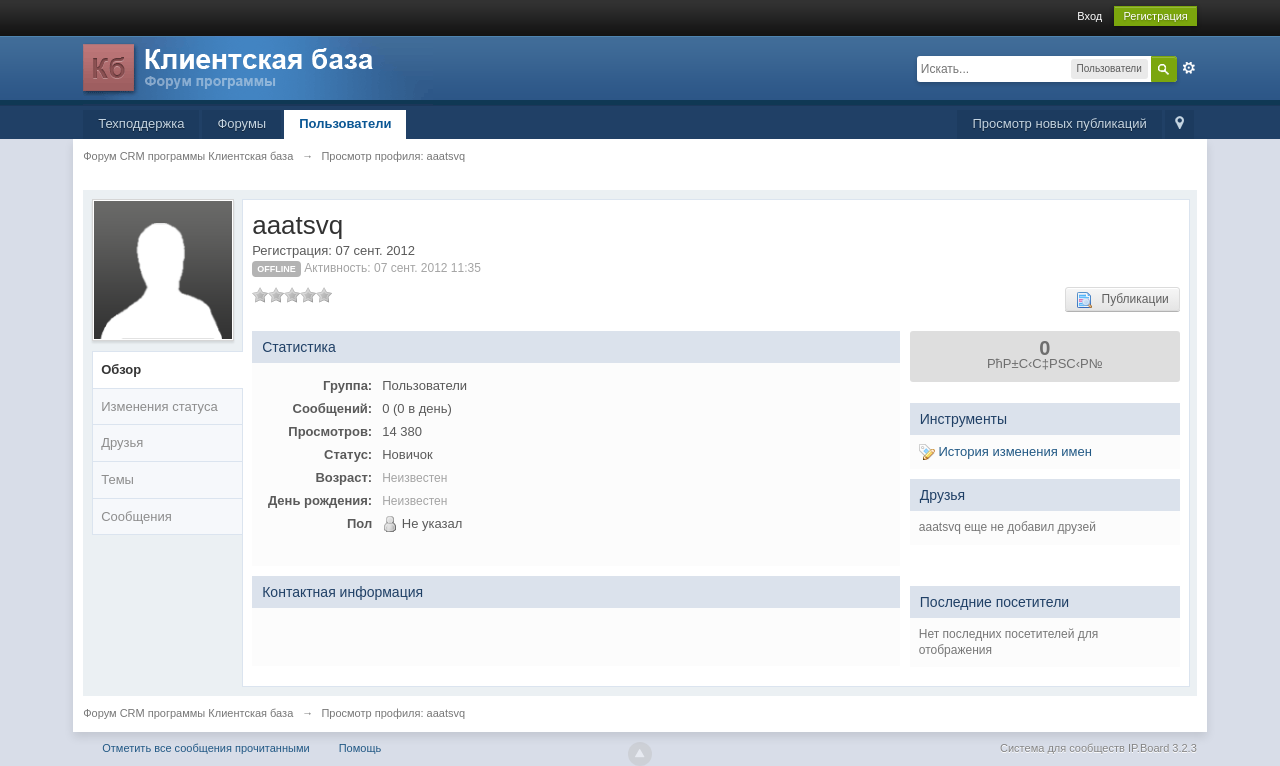 This screenshot has height=766, width=1280. I want to click on Форумы, so click(241, 123).